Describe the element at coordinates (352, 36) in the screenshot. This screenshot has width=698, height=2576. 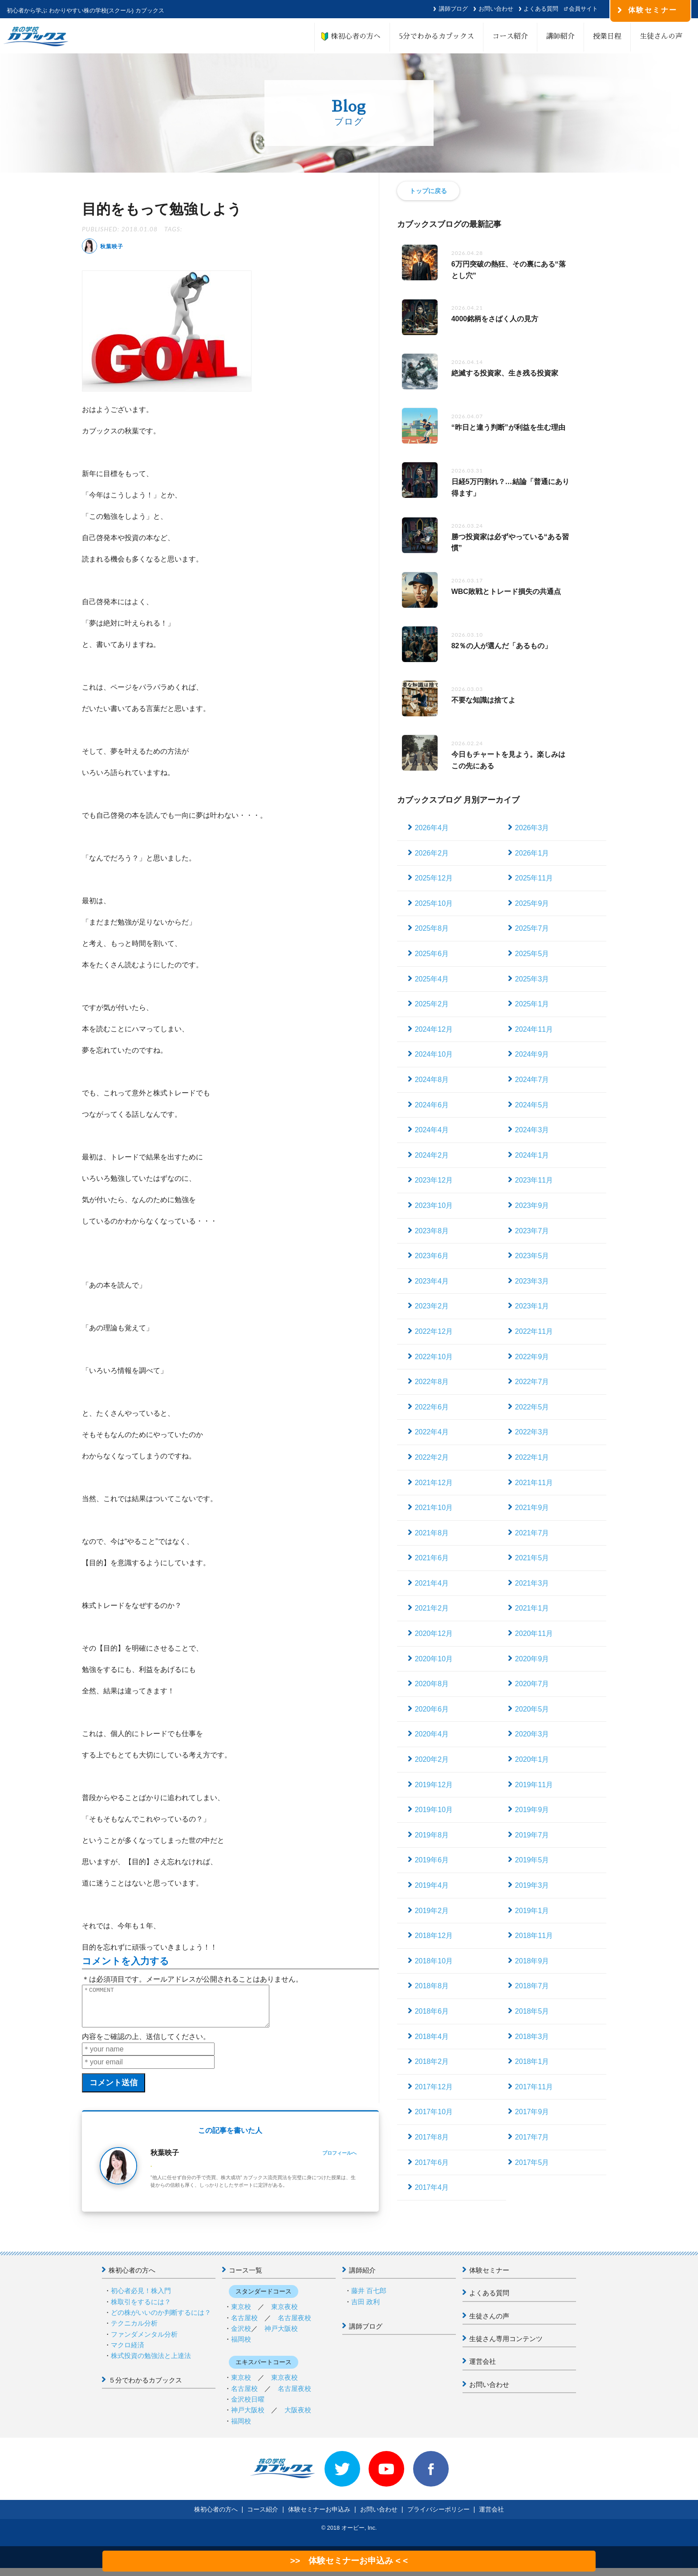
I see `株初心者の方へ` at that location.